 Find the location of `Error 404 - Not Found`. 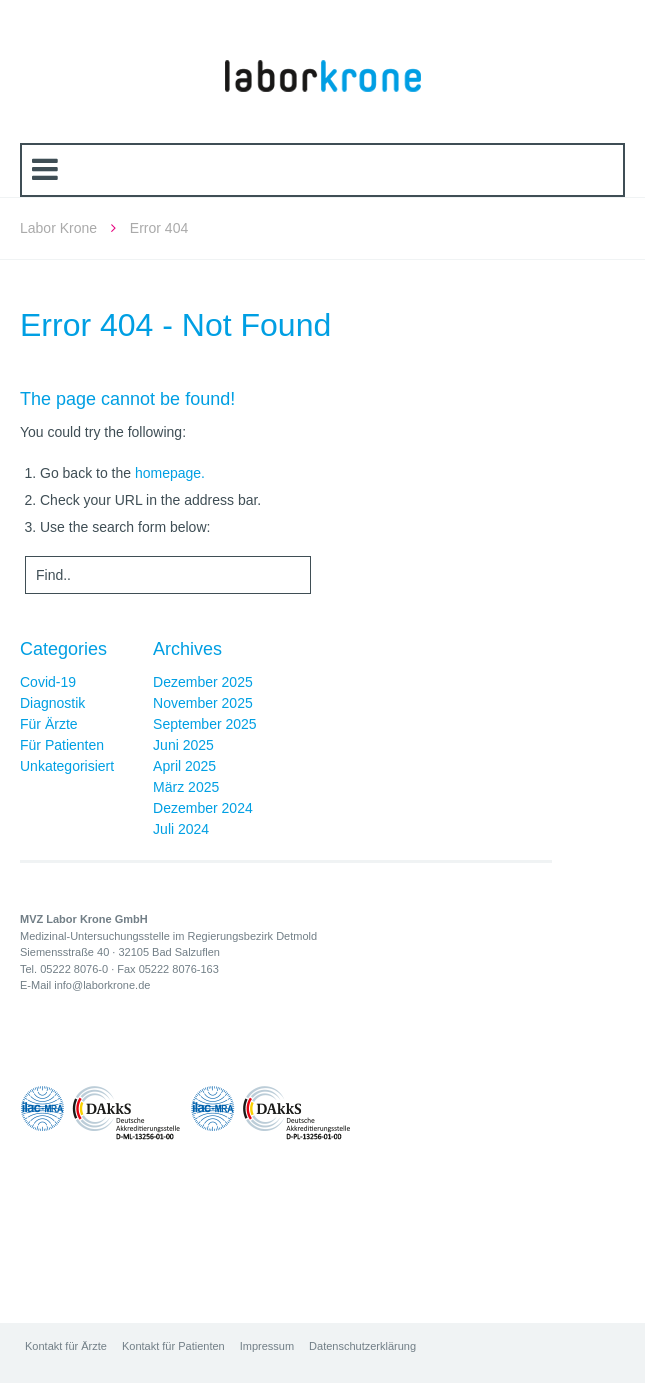

Error 404 - Not Found is located at coordinates (175, 325).